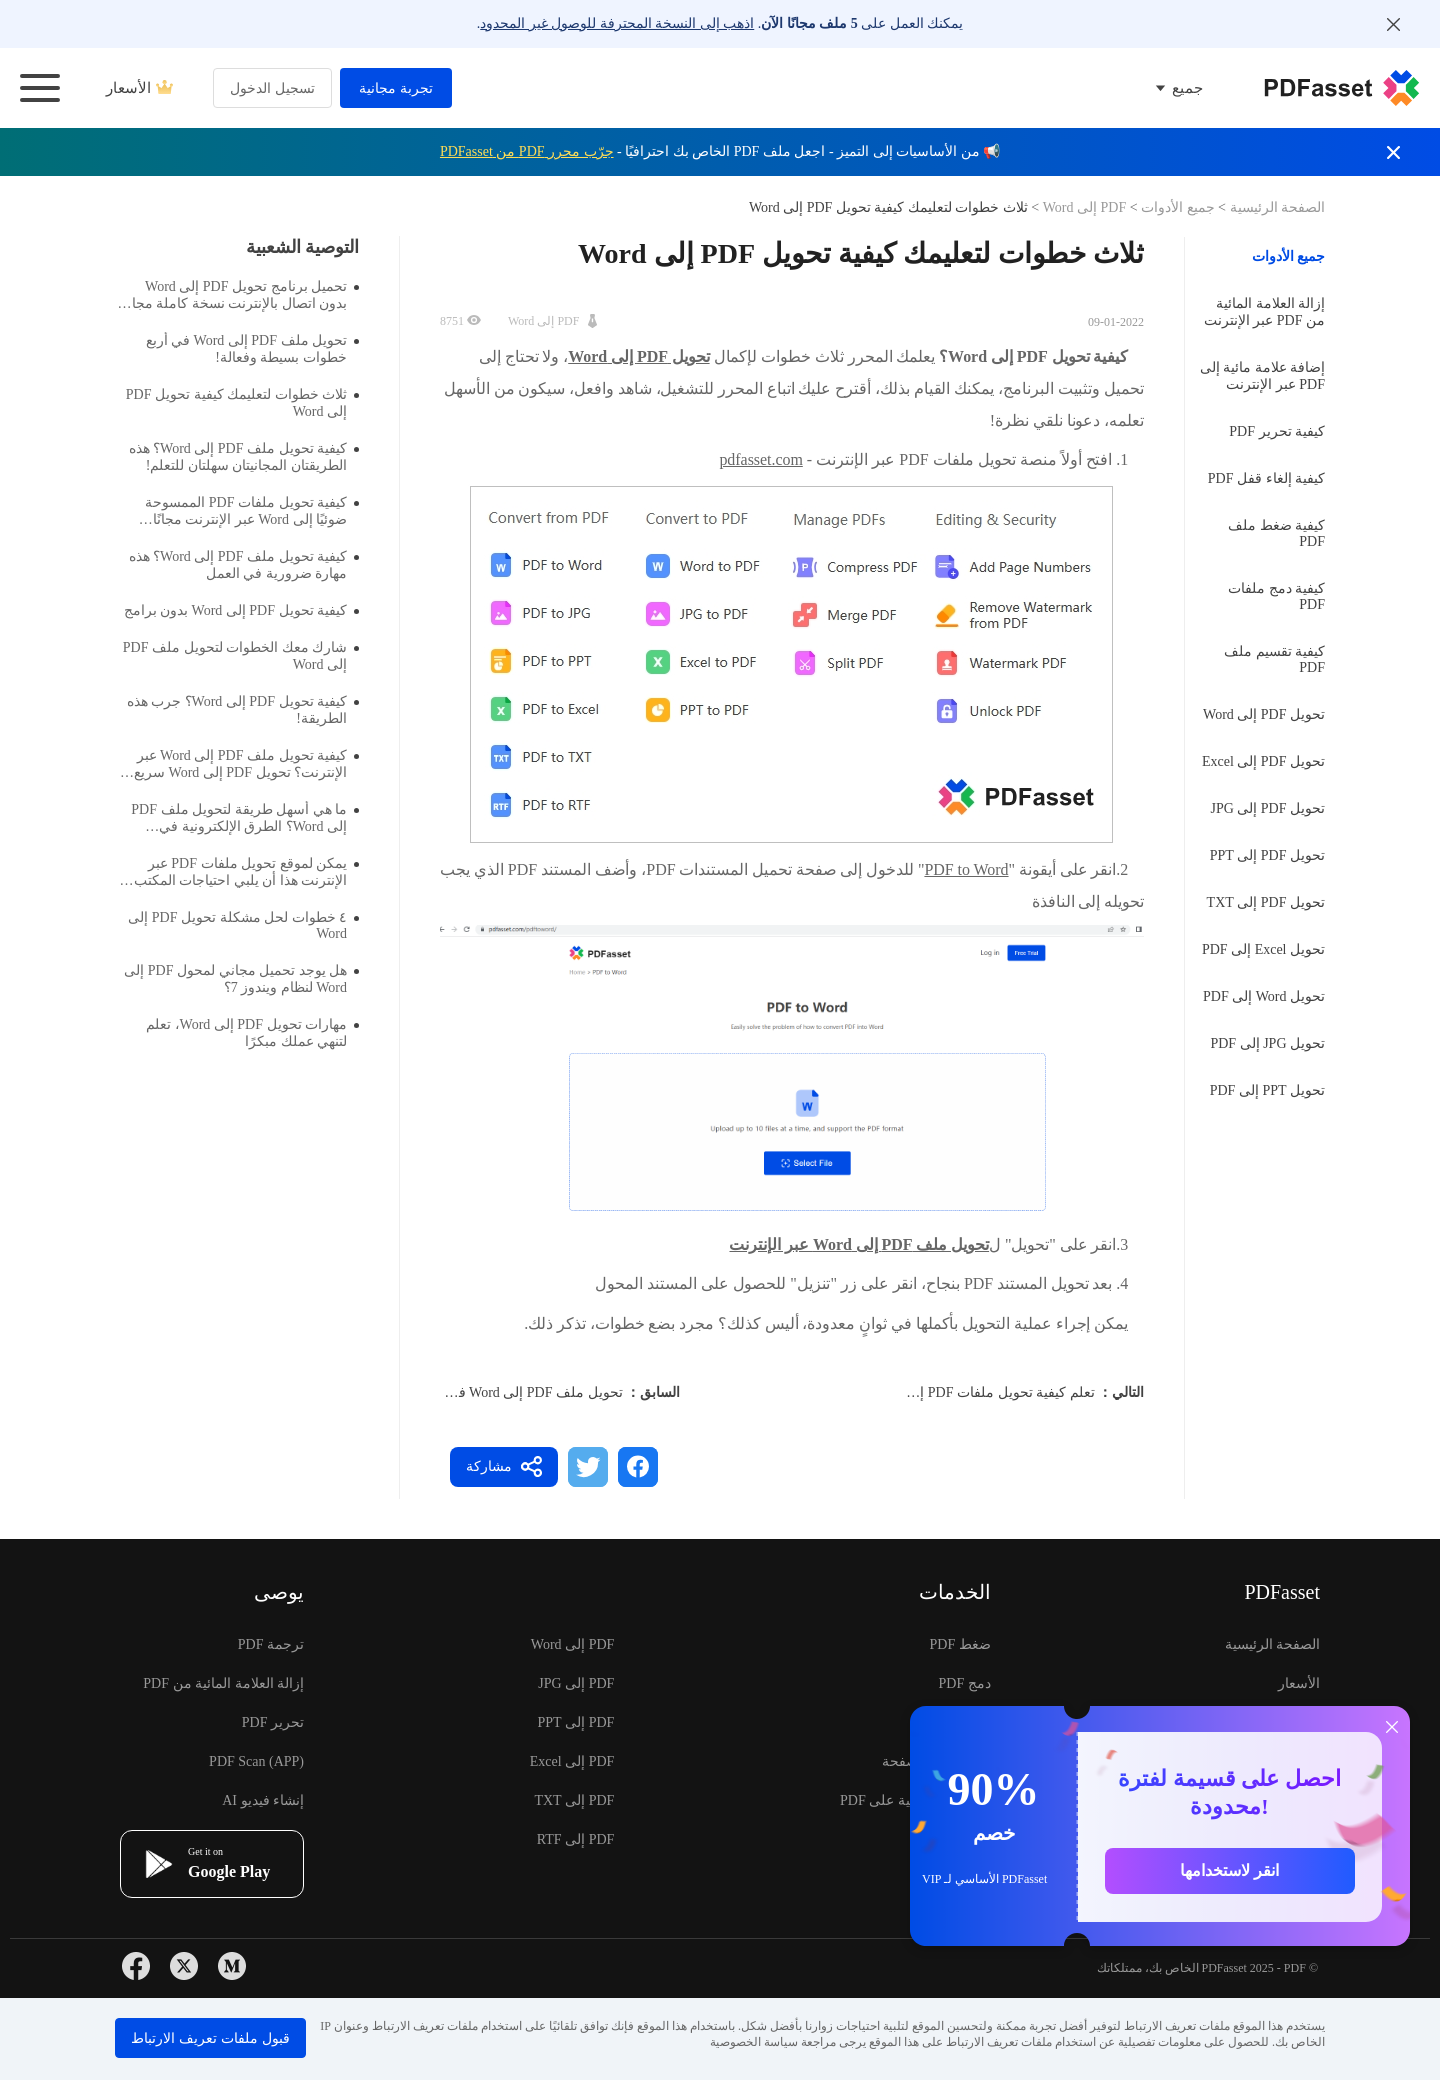  Describe the element at coordinates (1276, 533) in the screenshot. I see `كيفية ضغط ملف PDF` at that location.